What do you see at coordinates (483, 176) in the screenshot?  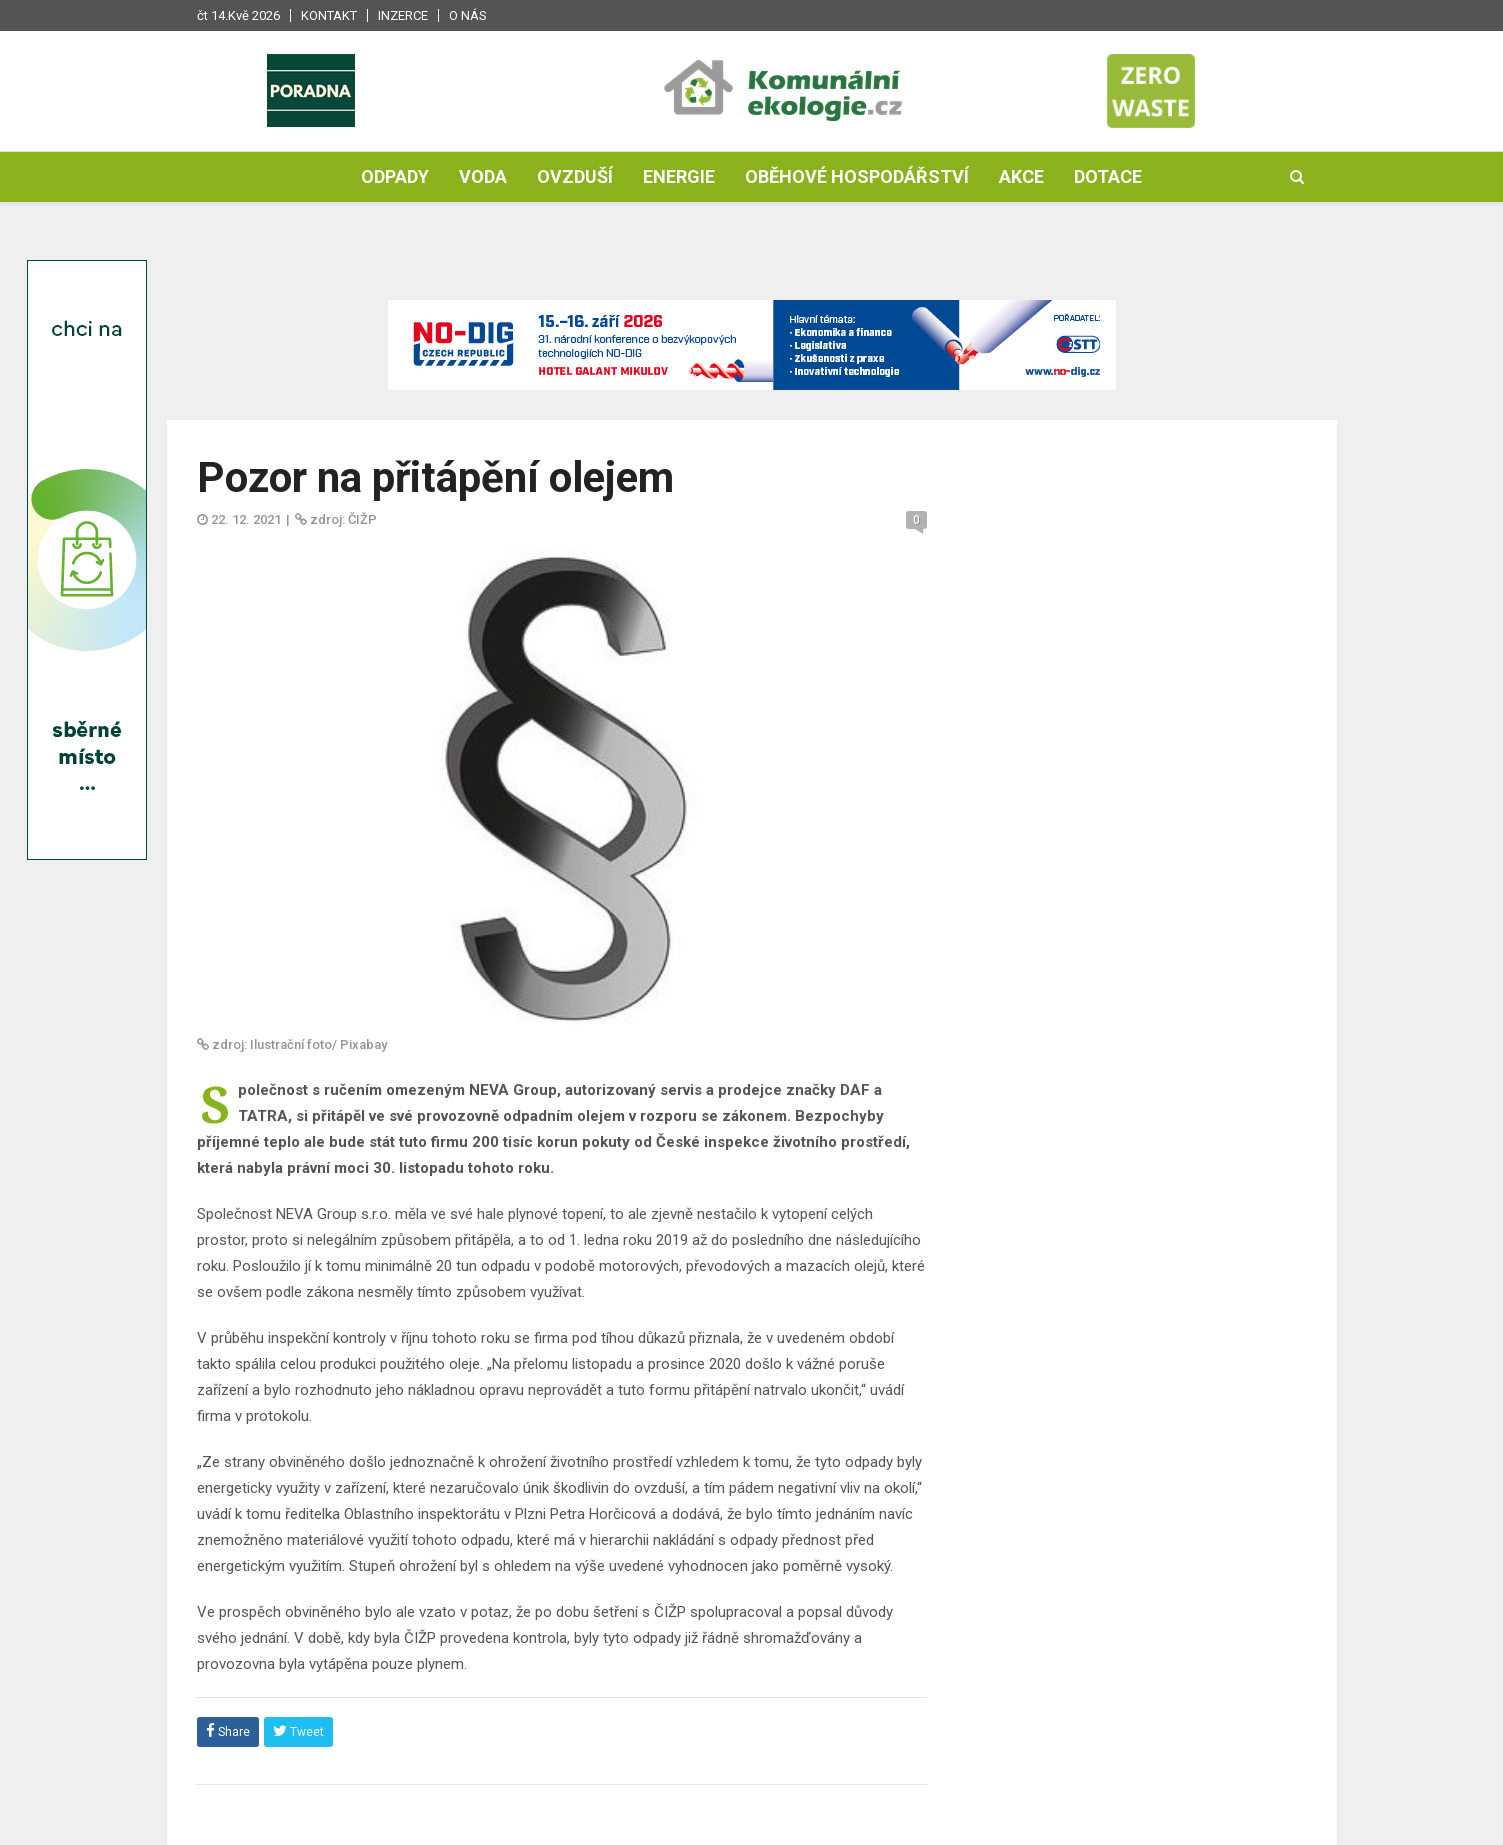 I see `Voda [button]` at bounding box center [483, 176].